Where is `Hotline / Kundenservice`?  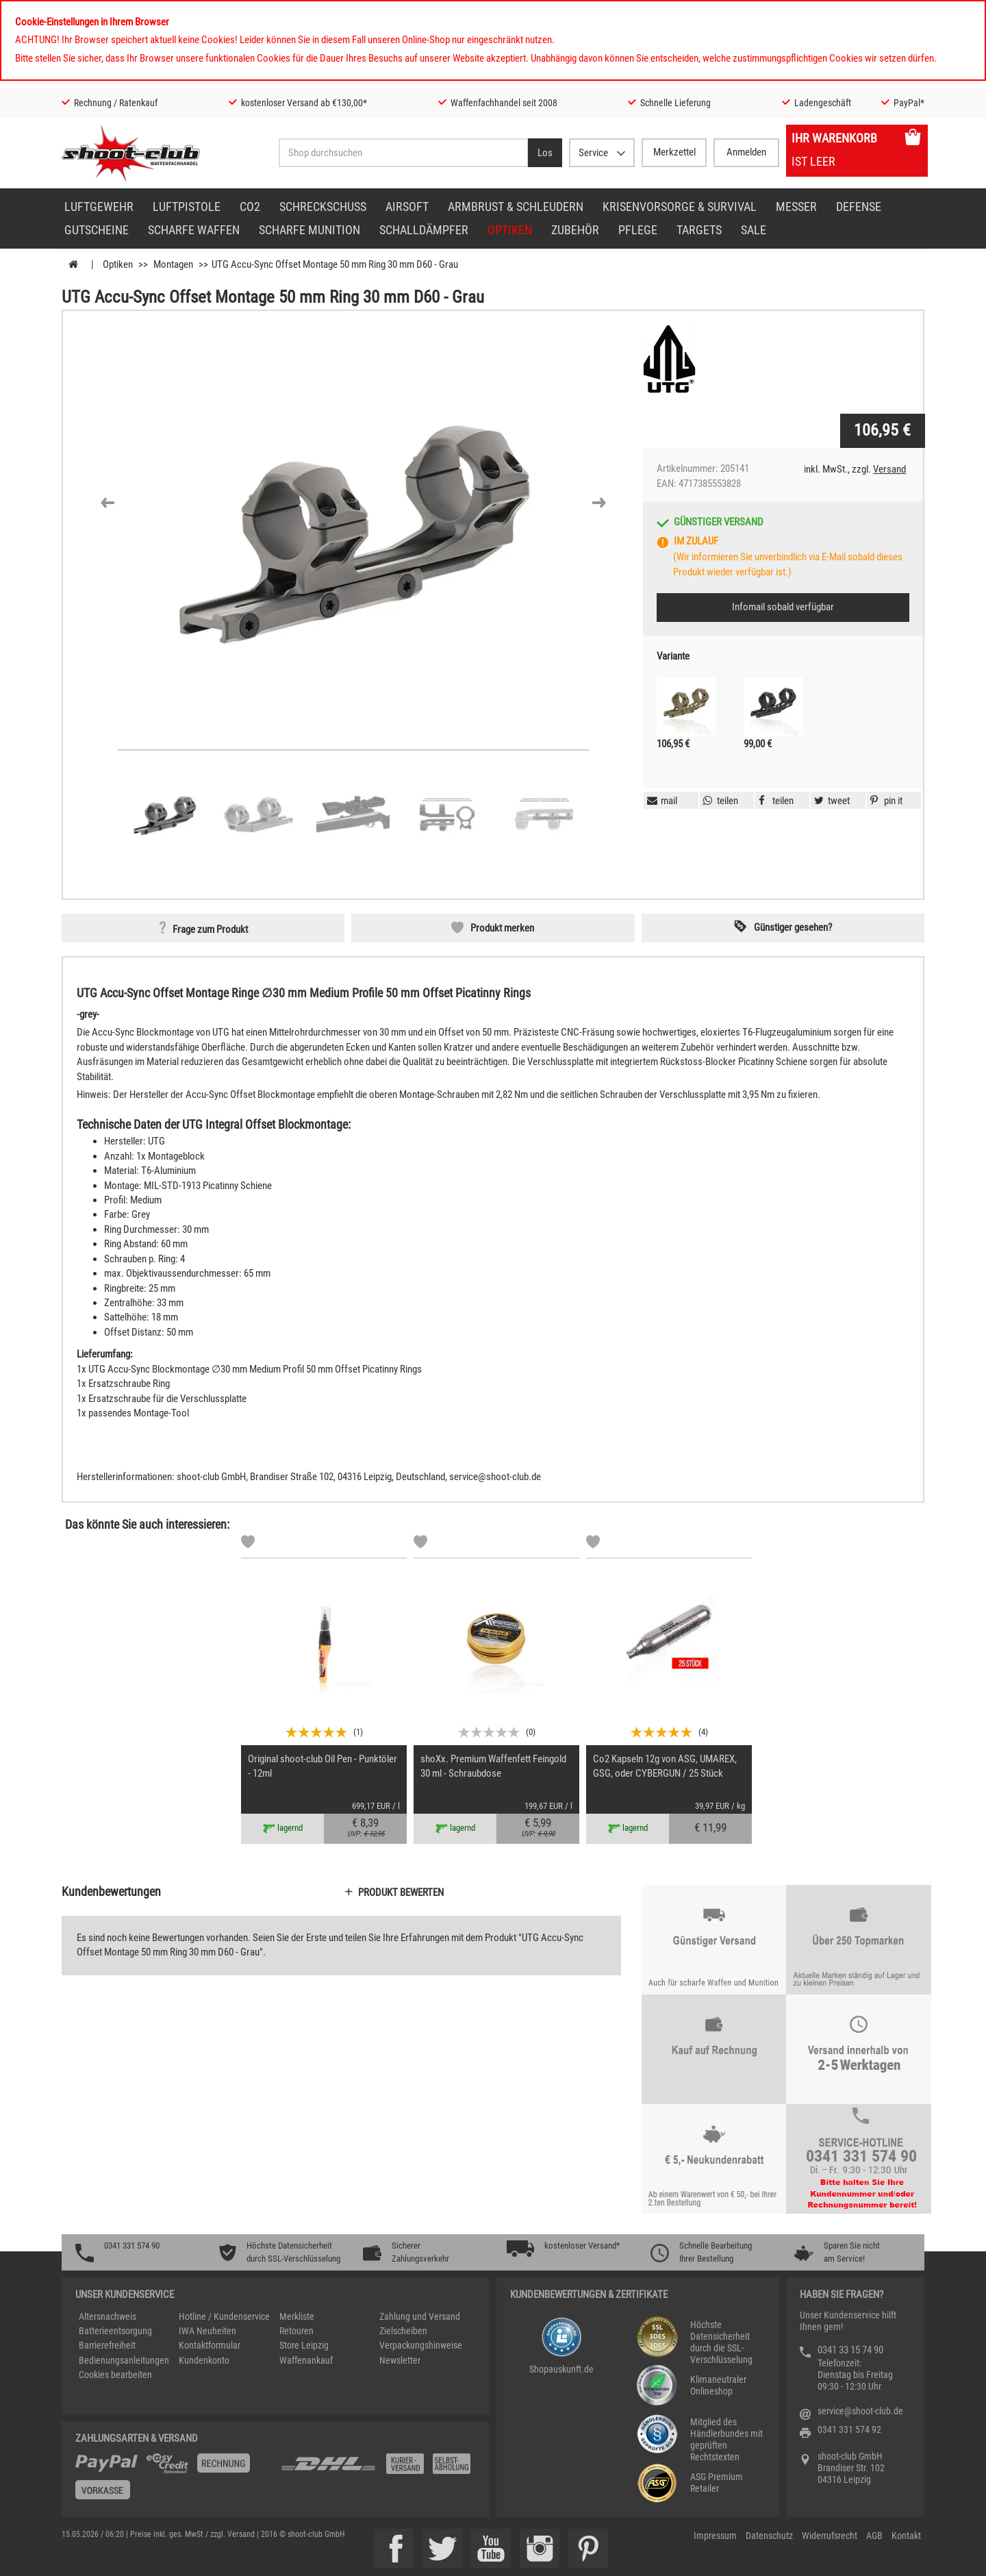
Hotline / Kundenservice is located at coordinates (224, 2316).